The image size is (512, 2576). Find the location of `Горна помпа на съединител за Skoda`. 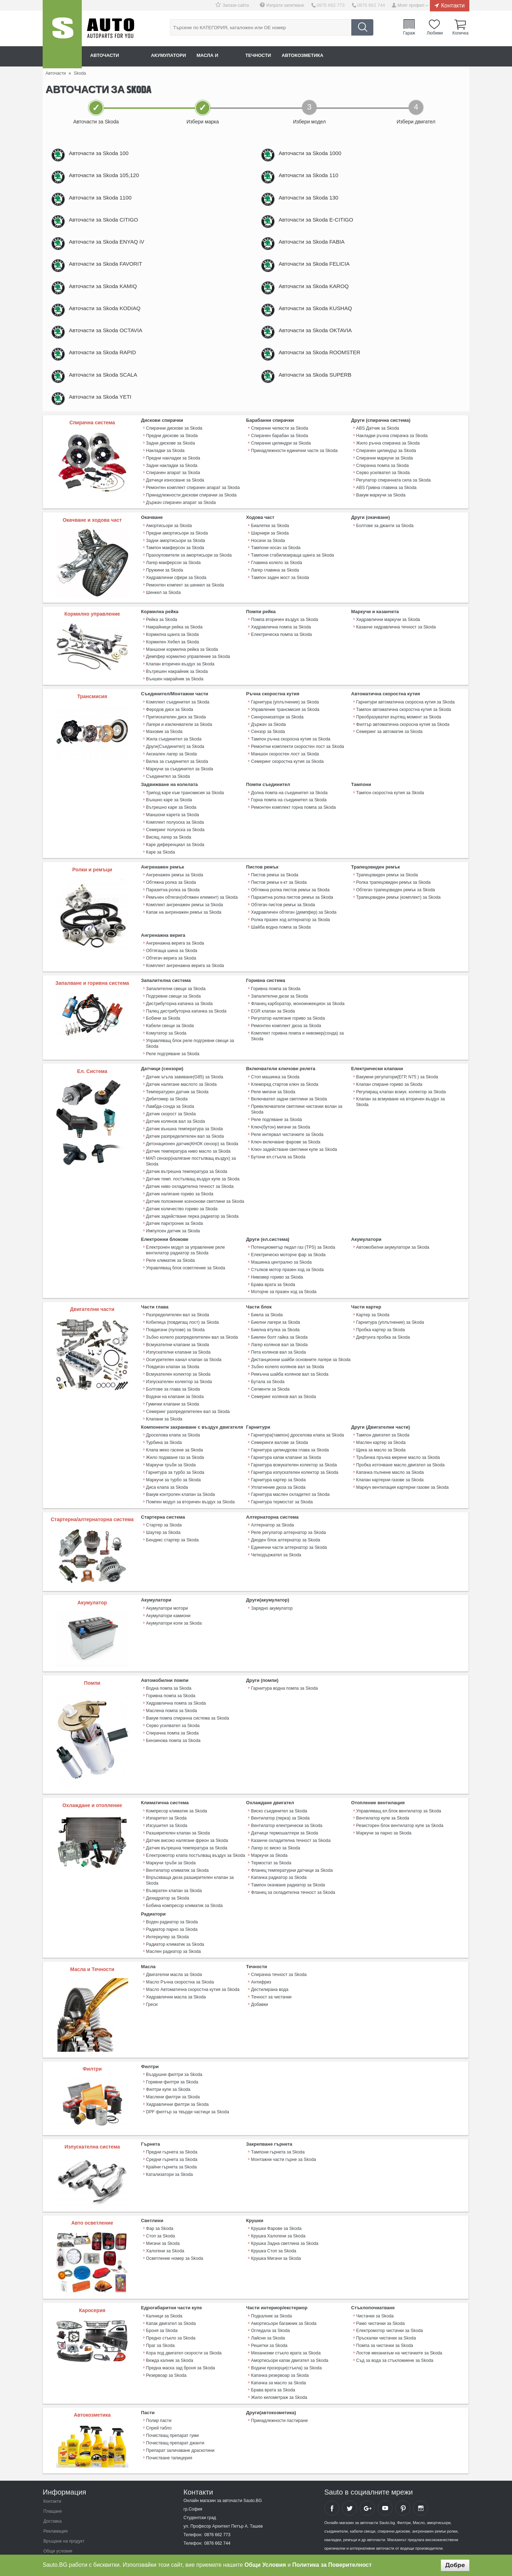

Горна помпа на съединител за Skoda is located at coordinates (288, 814).